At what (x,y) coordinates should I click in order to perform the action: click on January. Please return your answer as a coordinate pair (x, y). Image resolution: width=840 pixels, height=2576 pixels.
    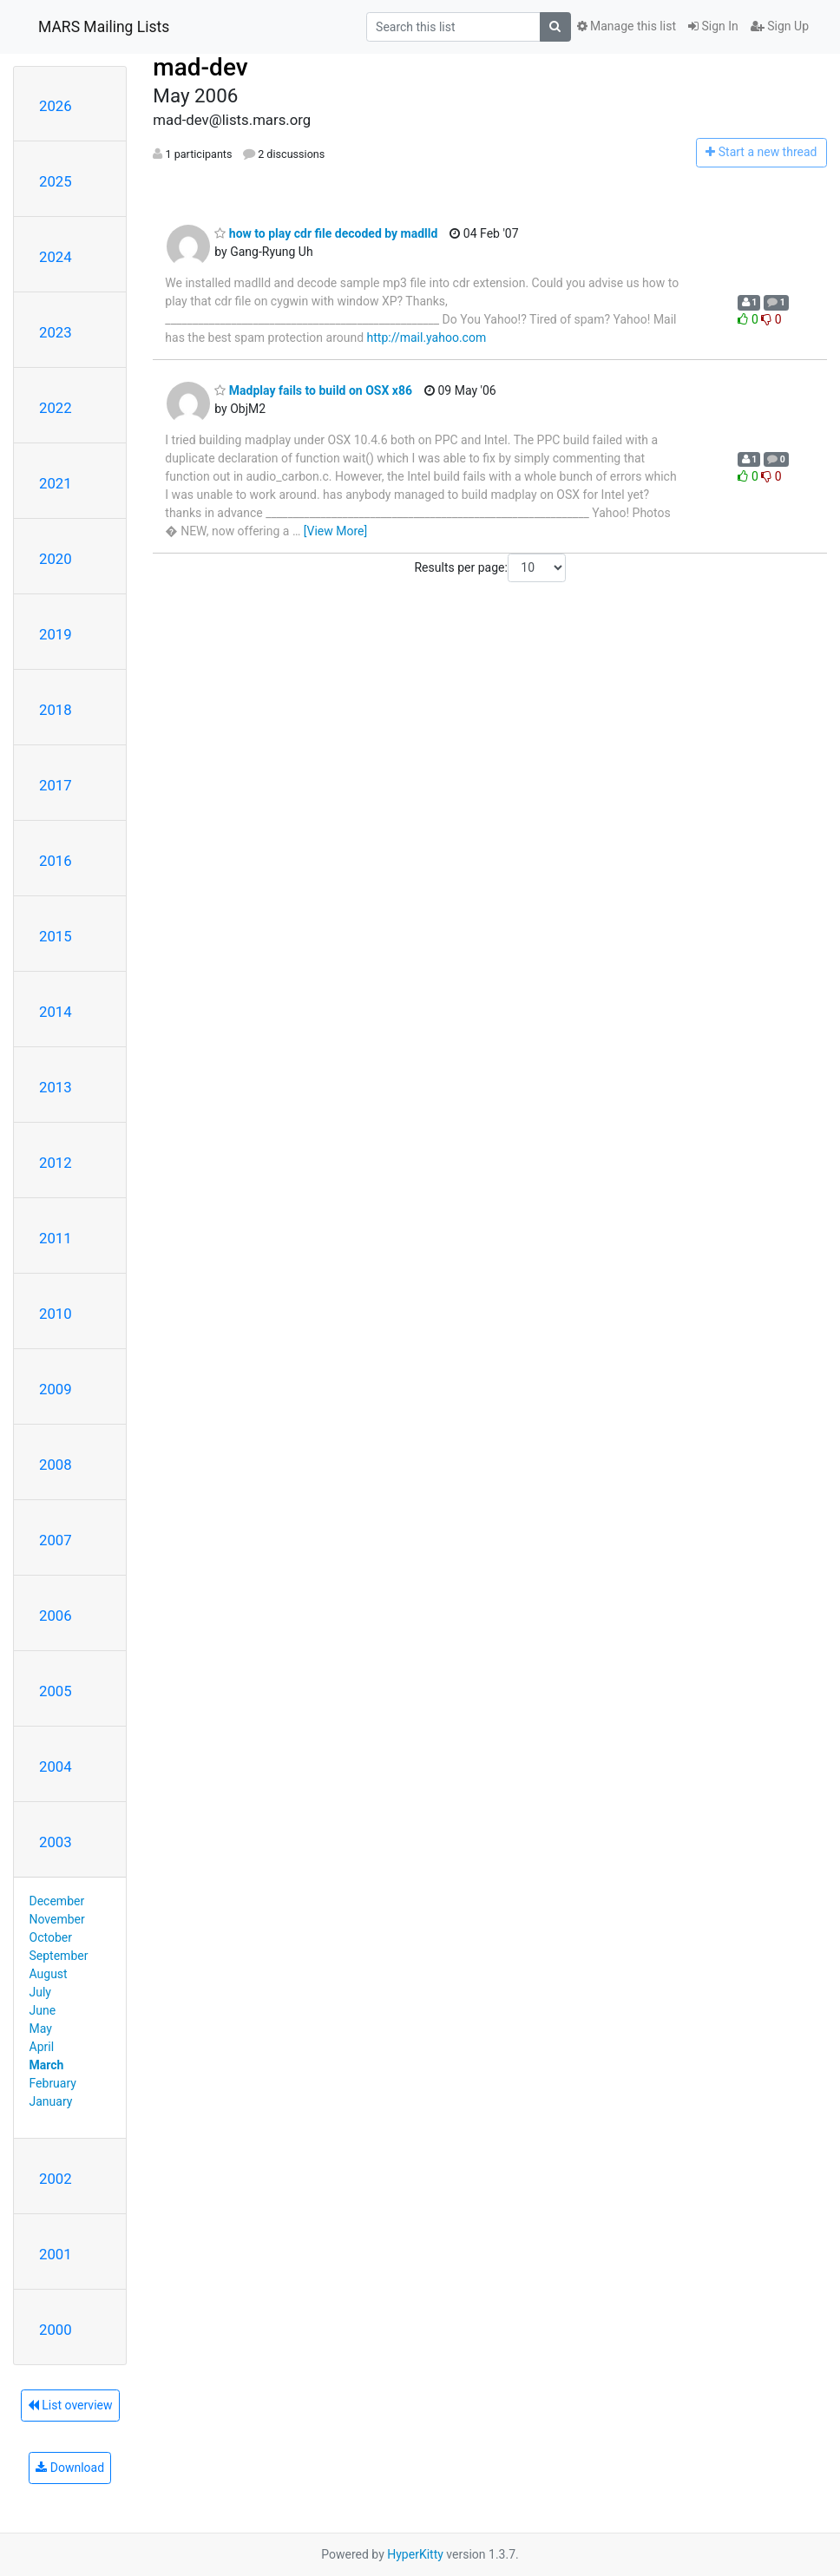
    Looking at the image, I should click on (51, 2101).